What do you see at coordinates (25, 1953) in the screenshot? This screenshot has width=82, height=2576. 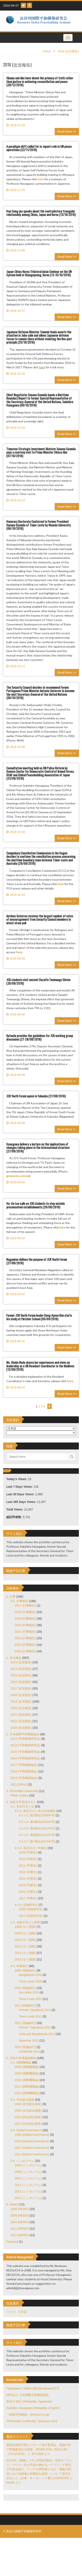 I see `2012 (ゼミ授業)` at bounding box center [25, 1953].